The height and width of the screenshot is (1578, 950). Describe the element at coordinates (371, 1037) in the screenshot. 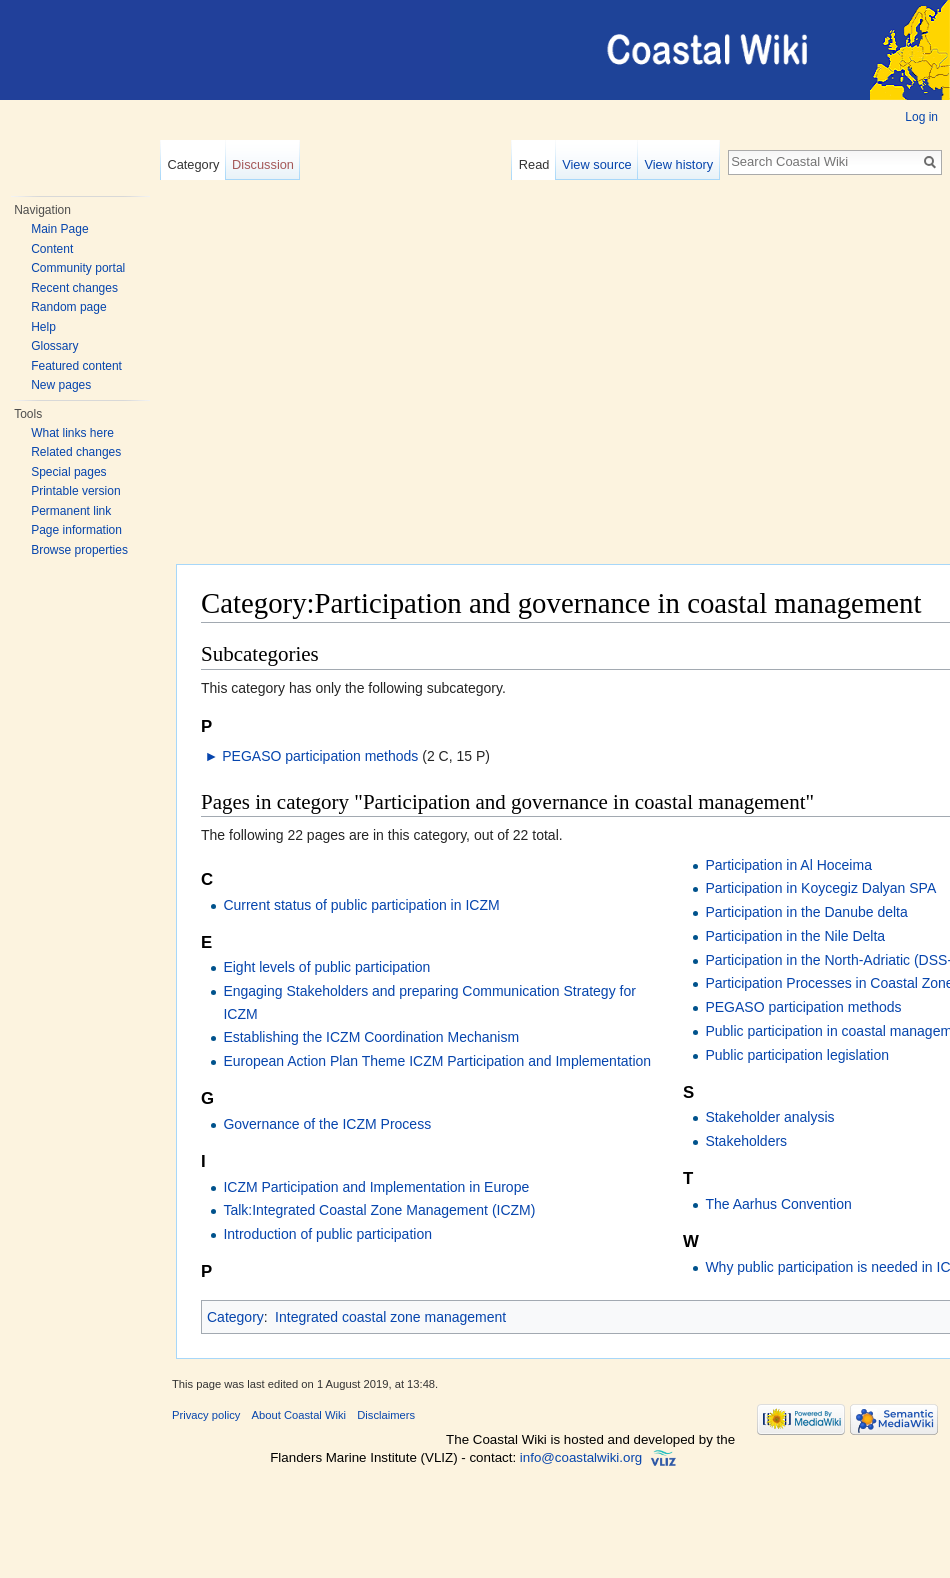

I see `Establishing the ICZM Coordination Mechanism` at that location.